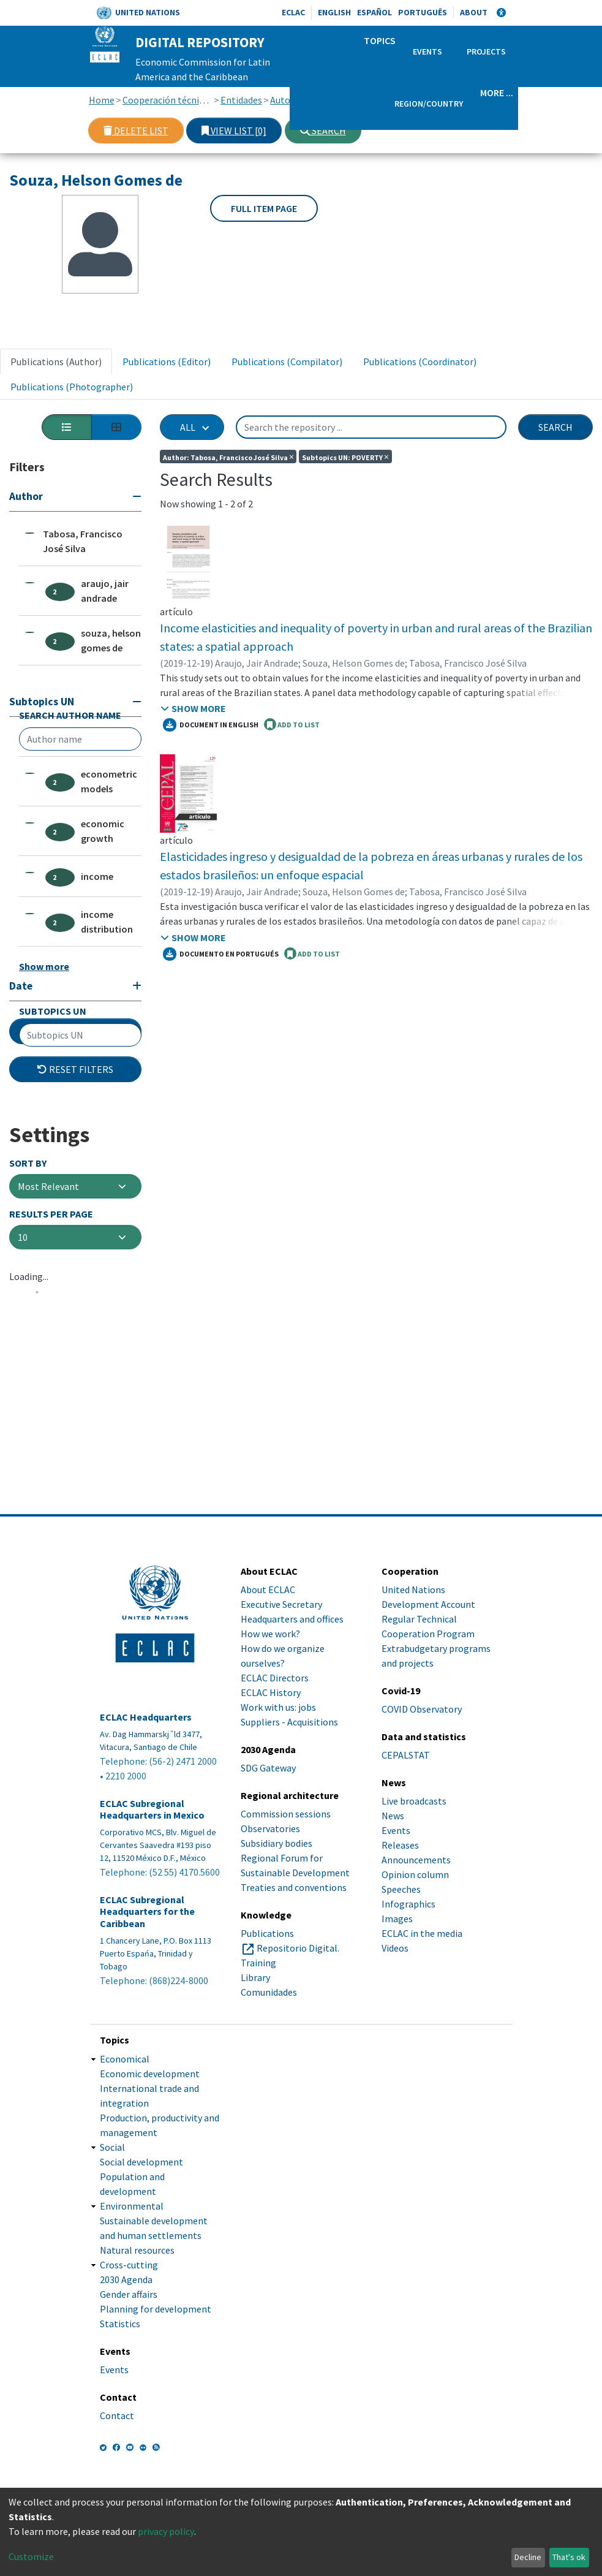  I want to click on Announcements, so click(416, 1860).